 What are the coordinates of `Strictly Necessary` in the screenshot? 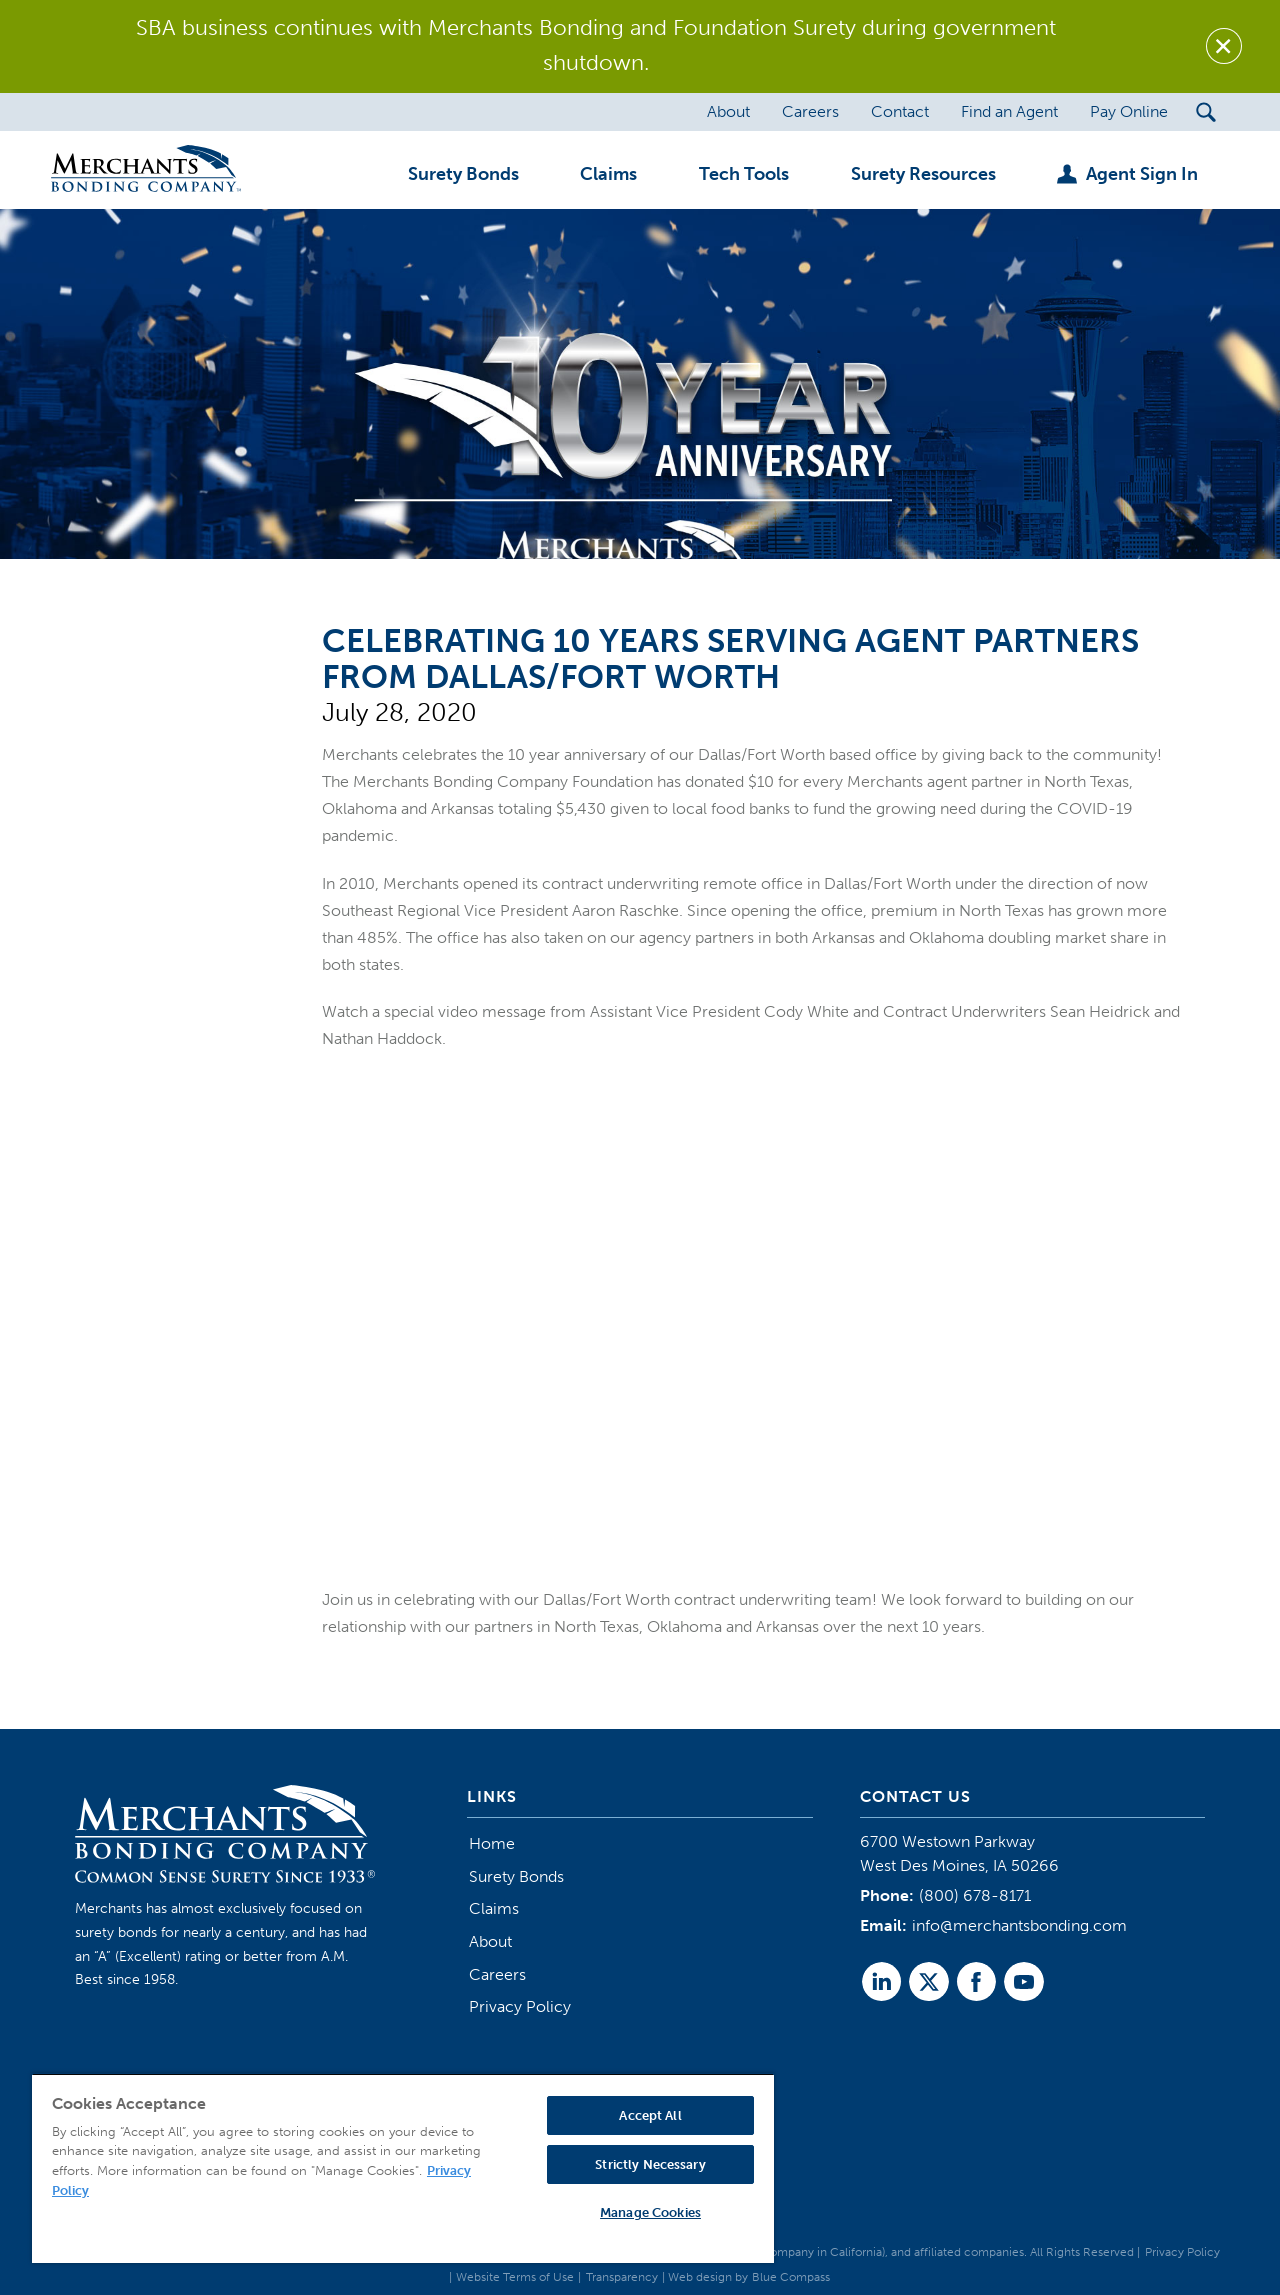 It's located at (650, 2164).